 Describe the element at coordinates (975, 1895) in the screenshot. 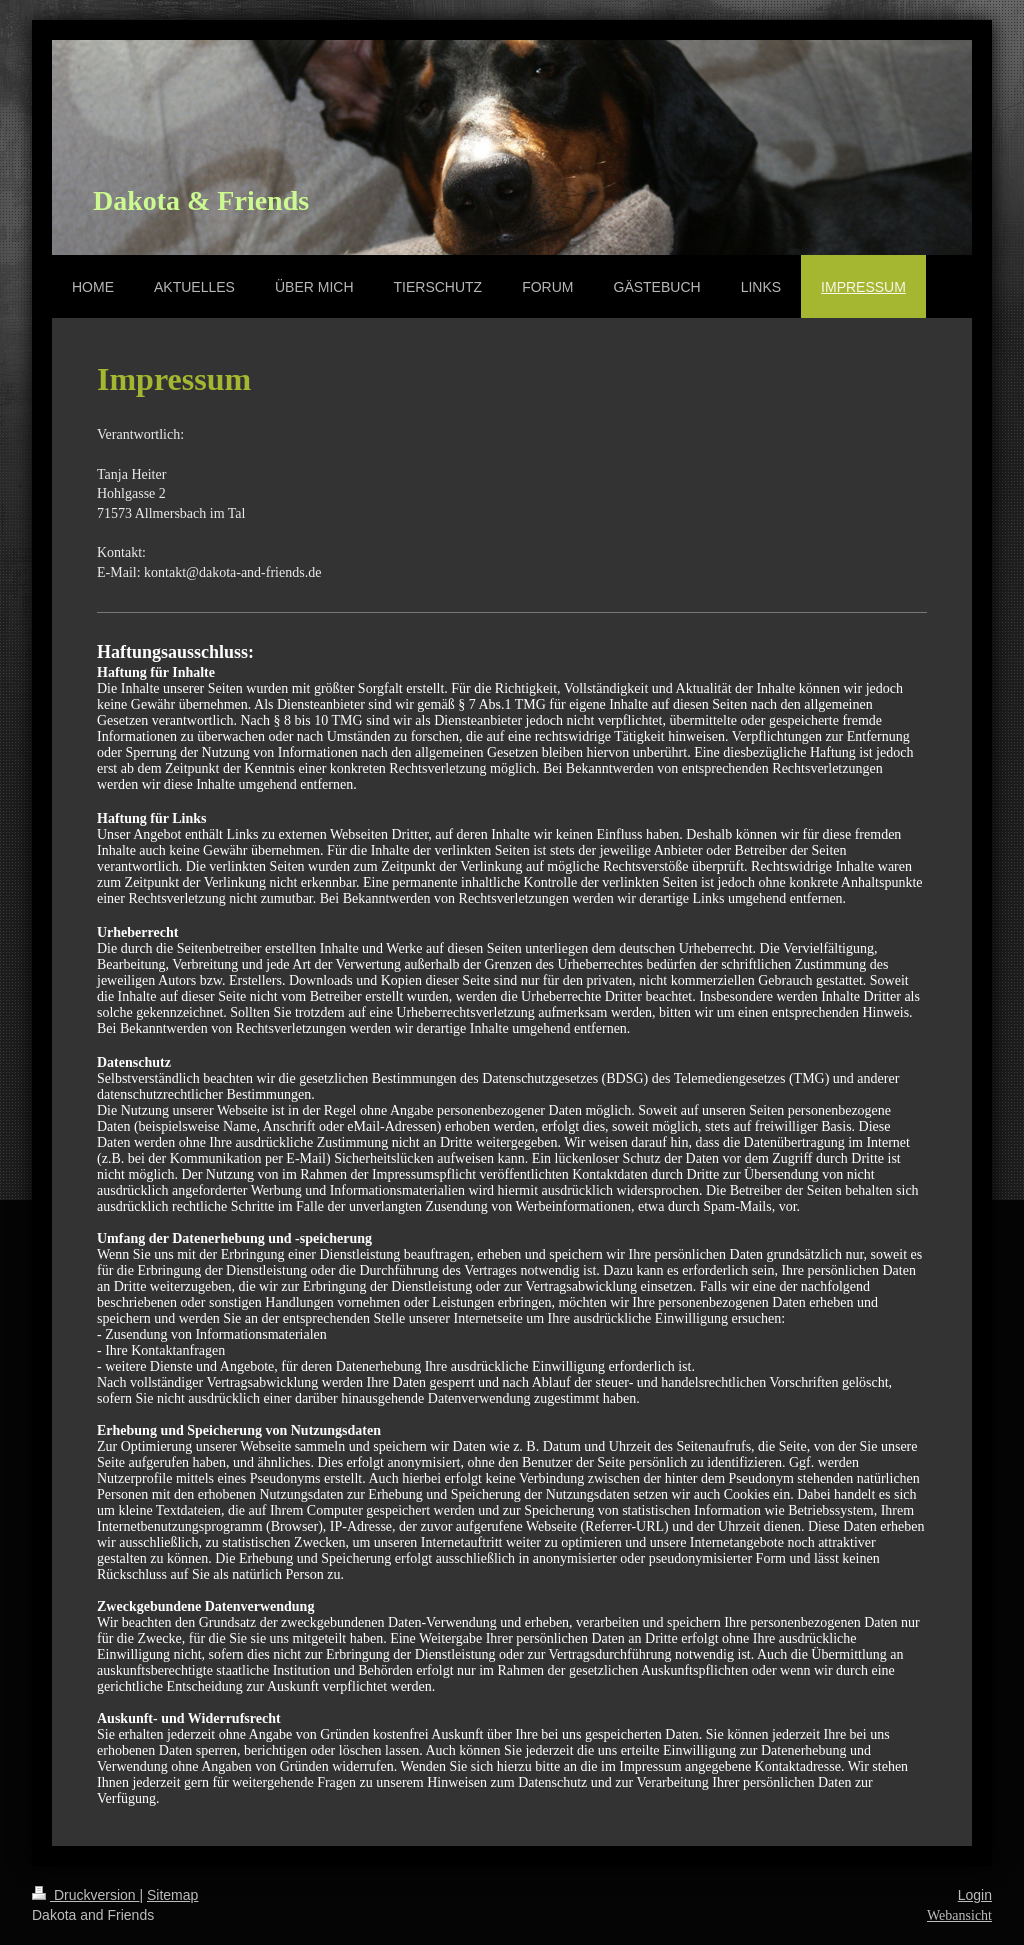

I see `Login` at that location.